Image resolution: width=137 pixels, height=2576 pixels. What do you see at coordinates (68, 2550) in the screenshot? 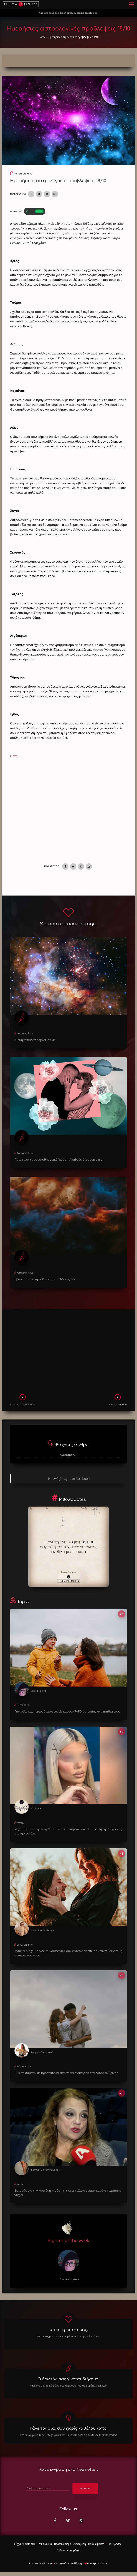
I see `Δήλωση Απορρήτου` at bounding box center [68, 2550].